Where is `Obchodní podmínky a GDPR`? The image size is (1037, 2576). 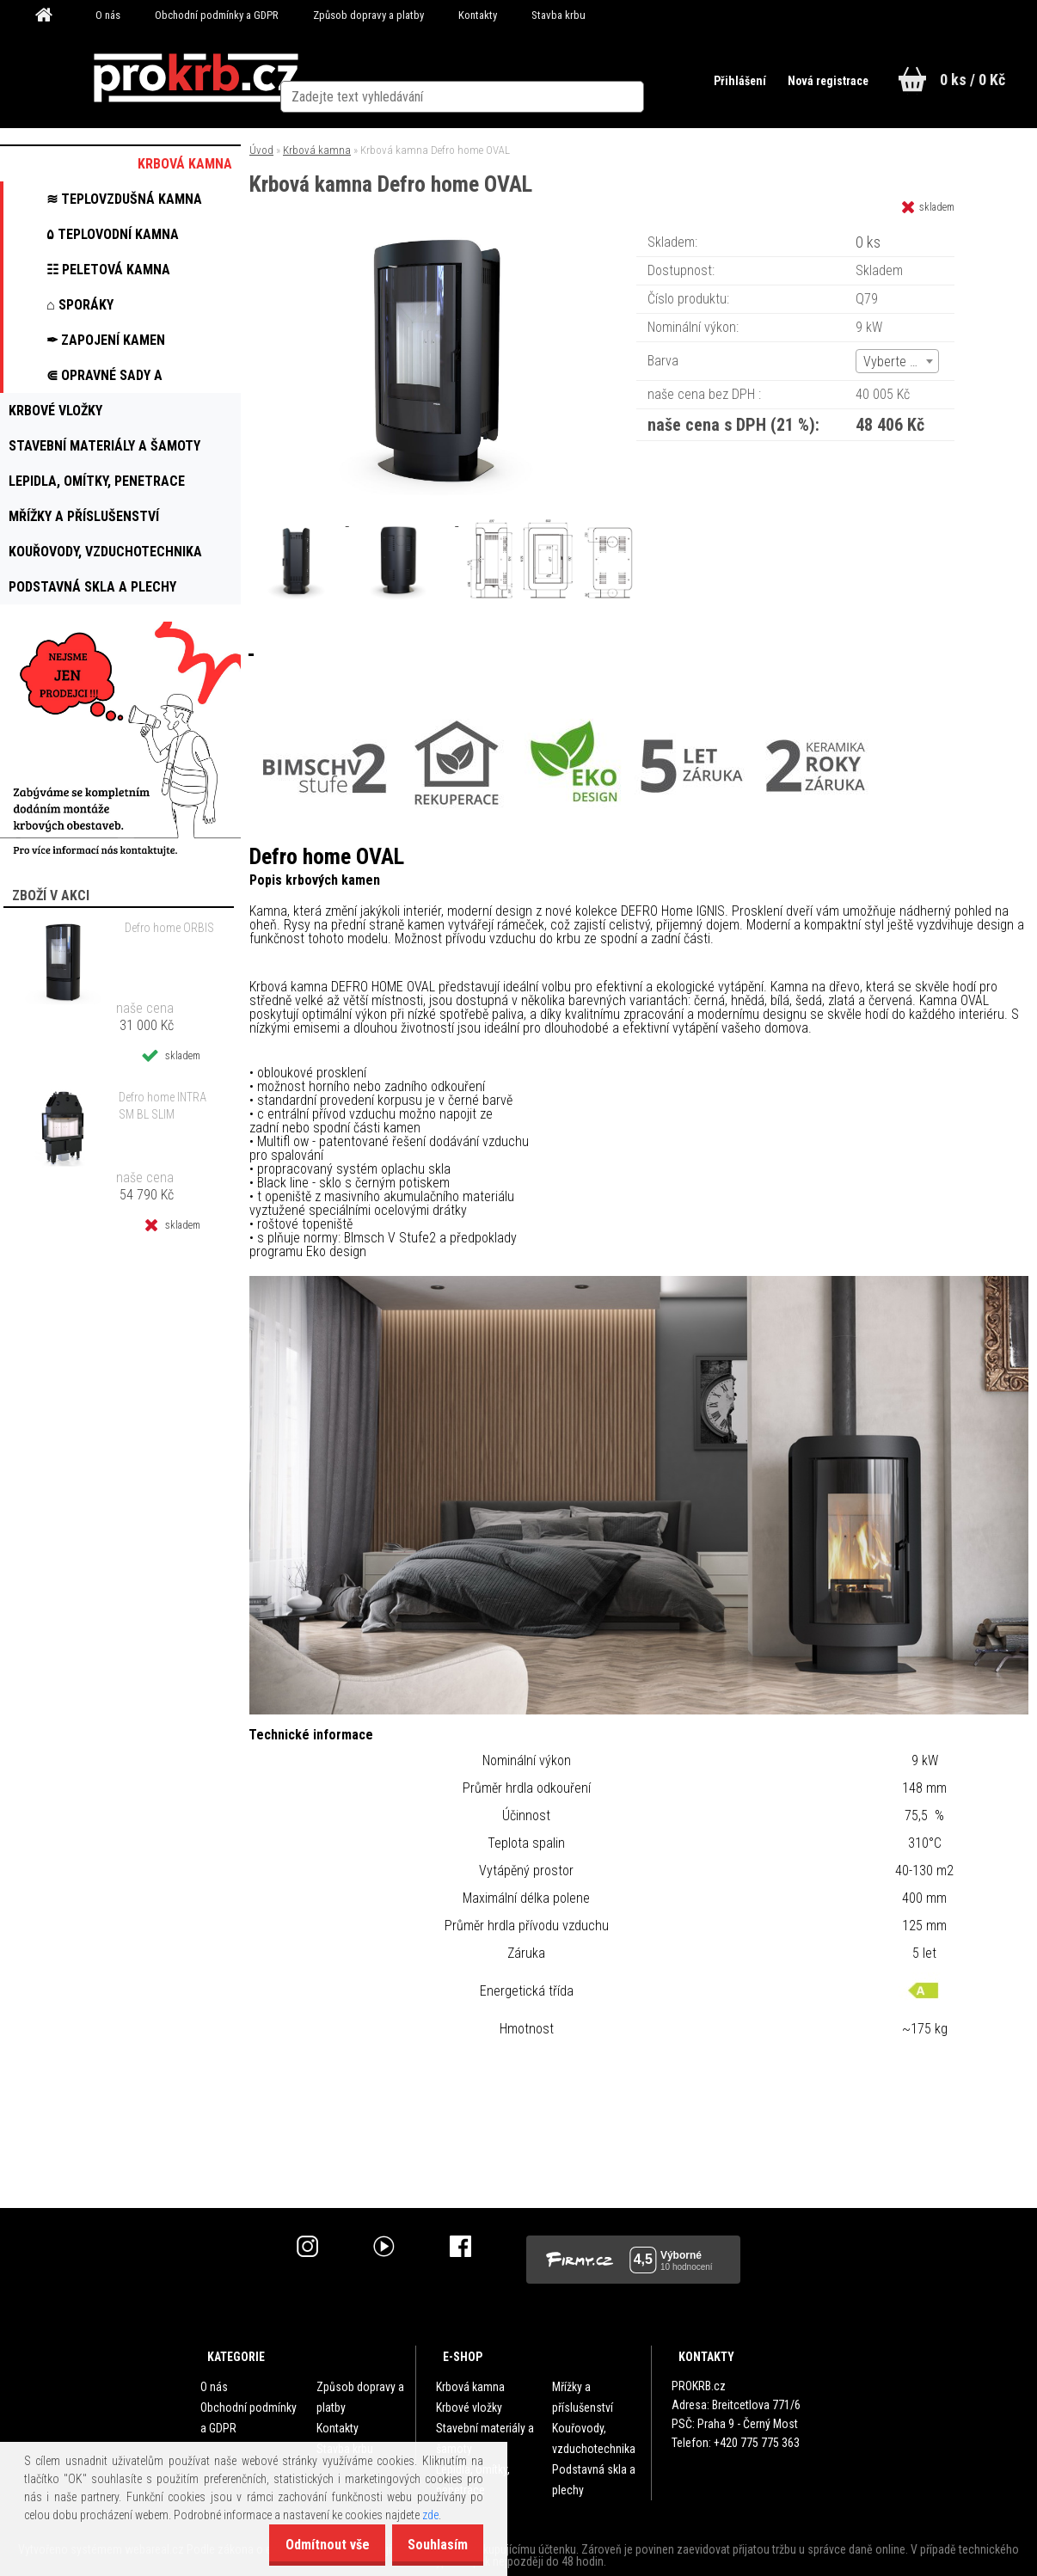
Obchodní podmínky a GDPR is located at coordinates (217, 15).